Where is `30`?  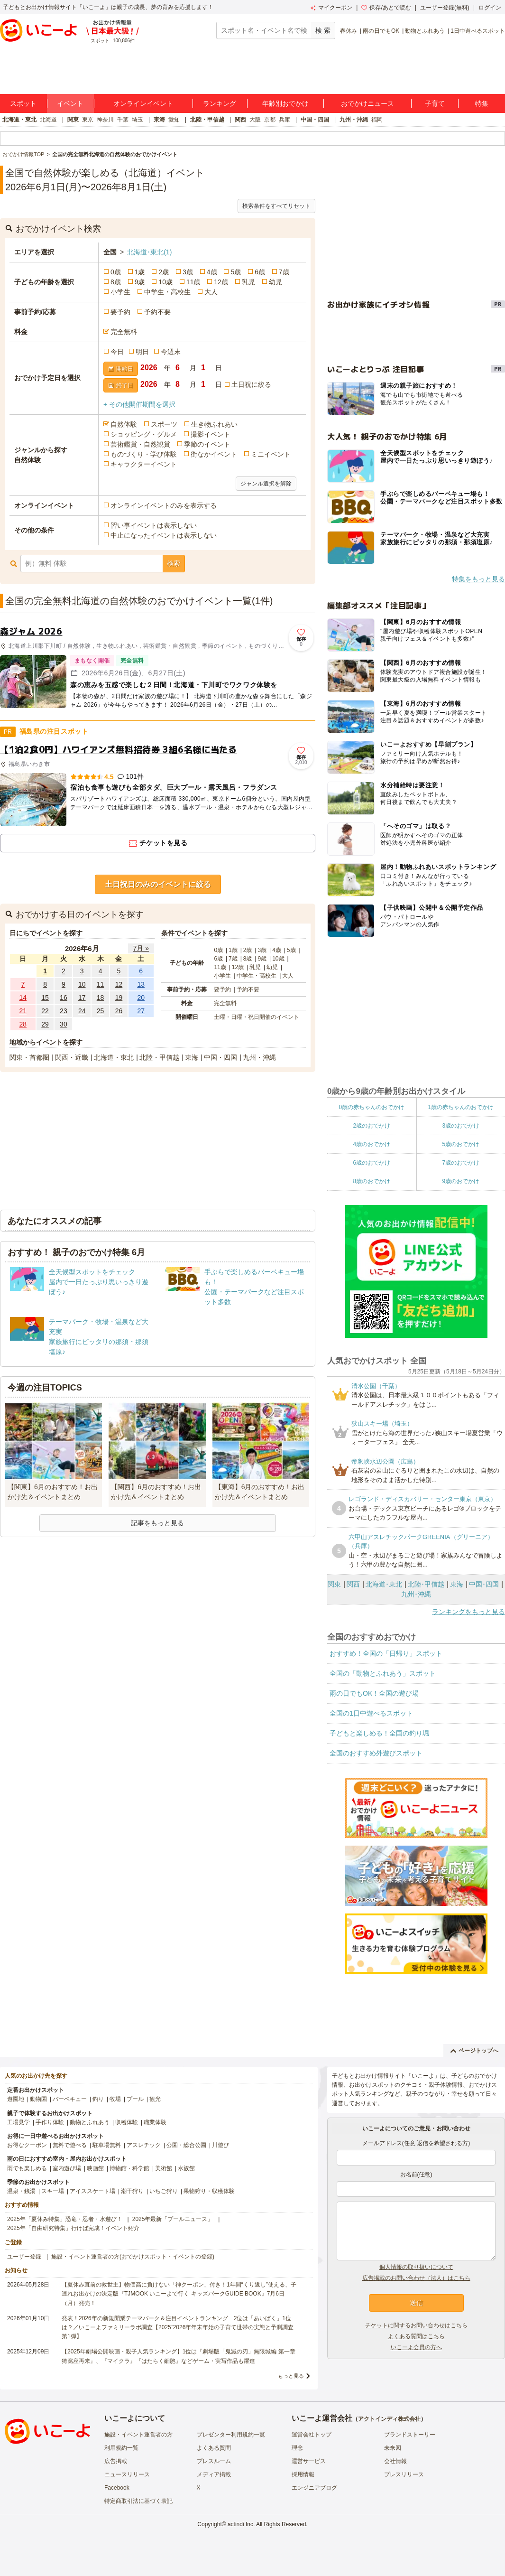
30 is located at coordinates (63, 1024).